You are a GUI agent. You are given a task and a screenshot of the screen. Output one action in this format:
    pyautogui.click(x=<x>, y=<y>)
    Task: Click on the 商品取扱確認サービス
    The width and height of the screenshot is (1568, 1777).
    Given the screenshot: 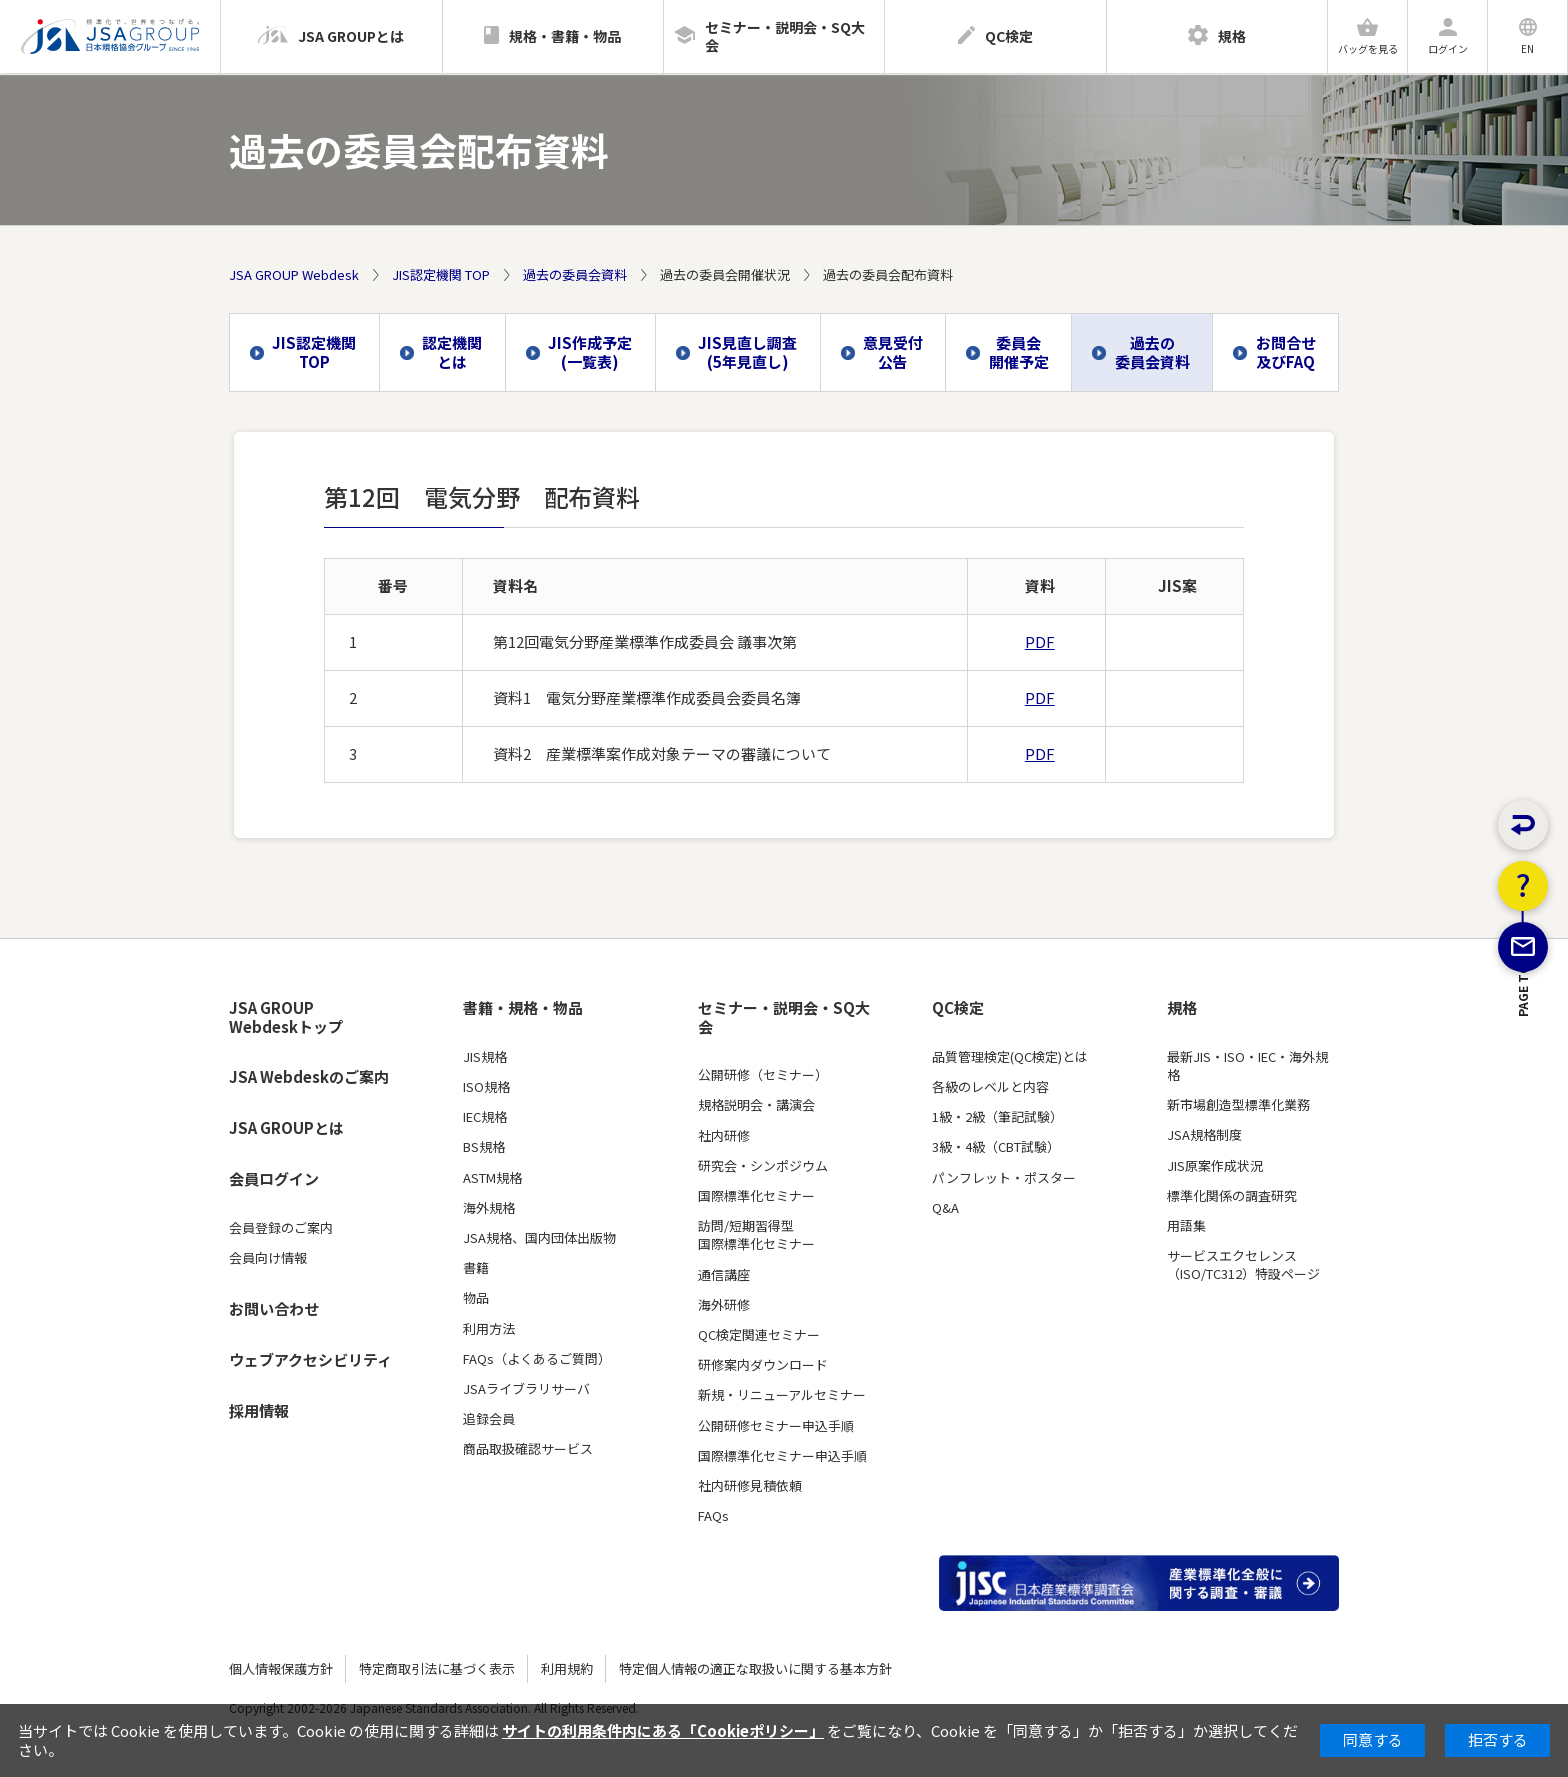 What is the action you would take?
    pyautogui.click(x=528, y=1449)
    